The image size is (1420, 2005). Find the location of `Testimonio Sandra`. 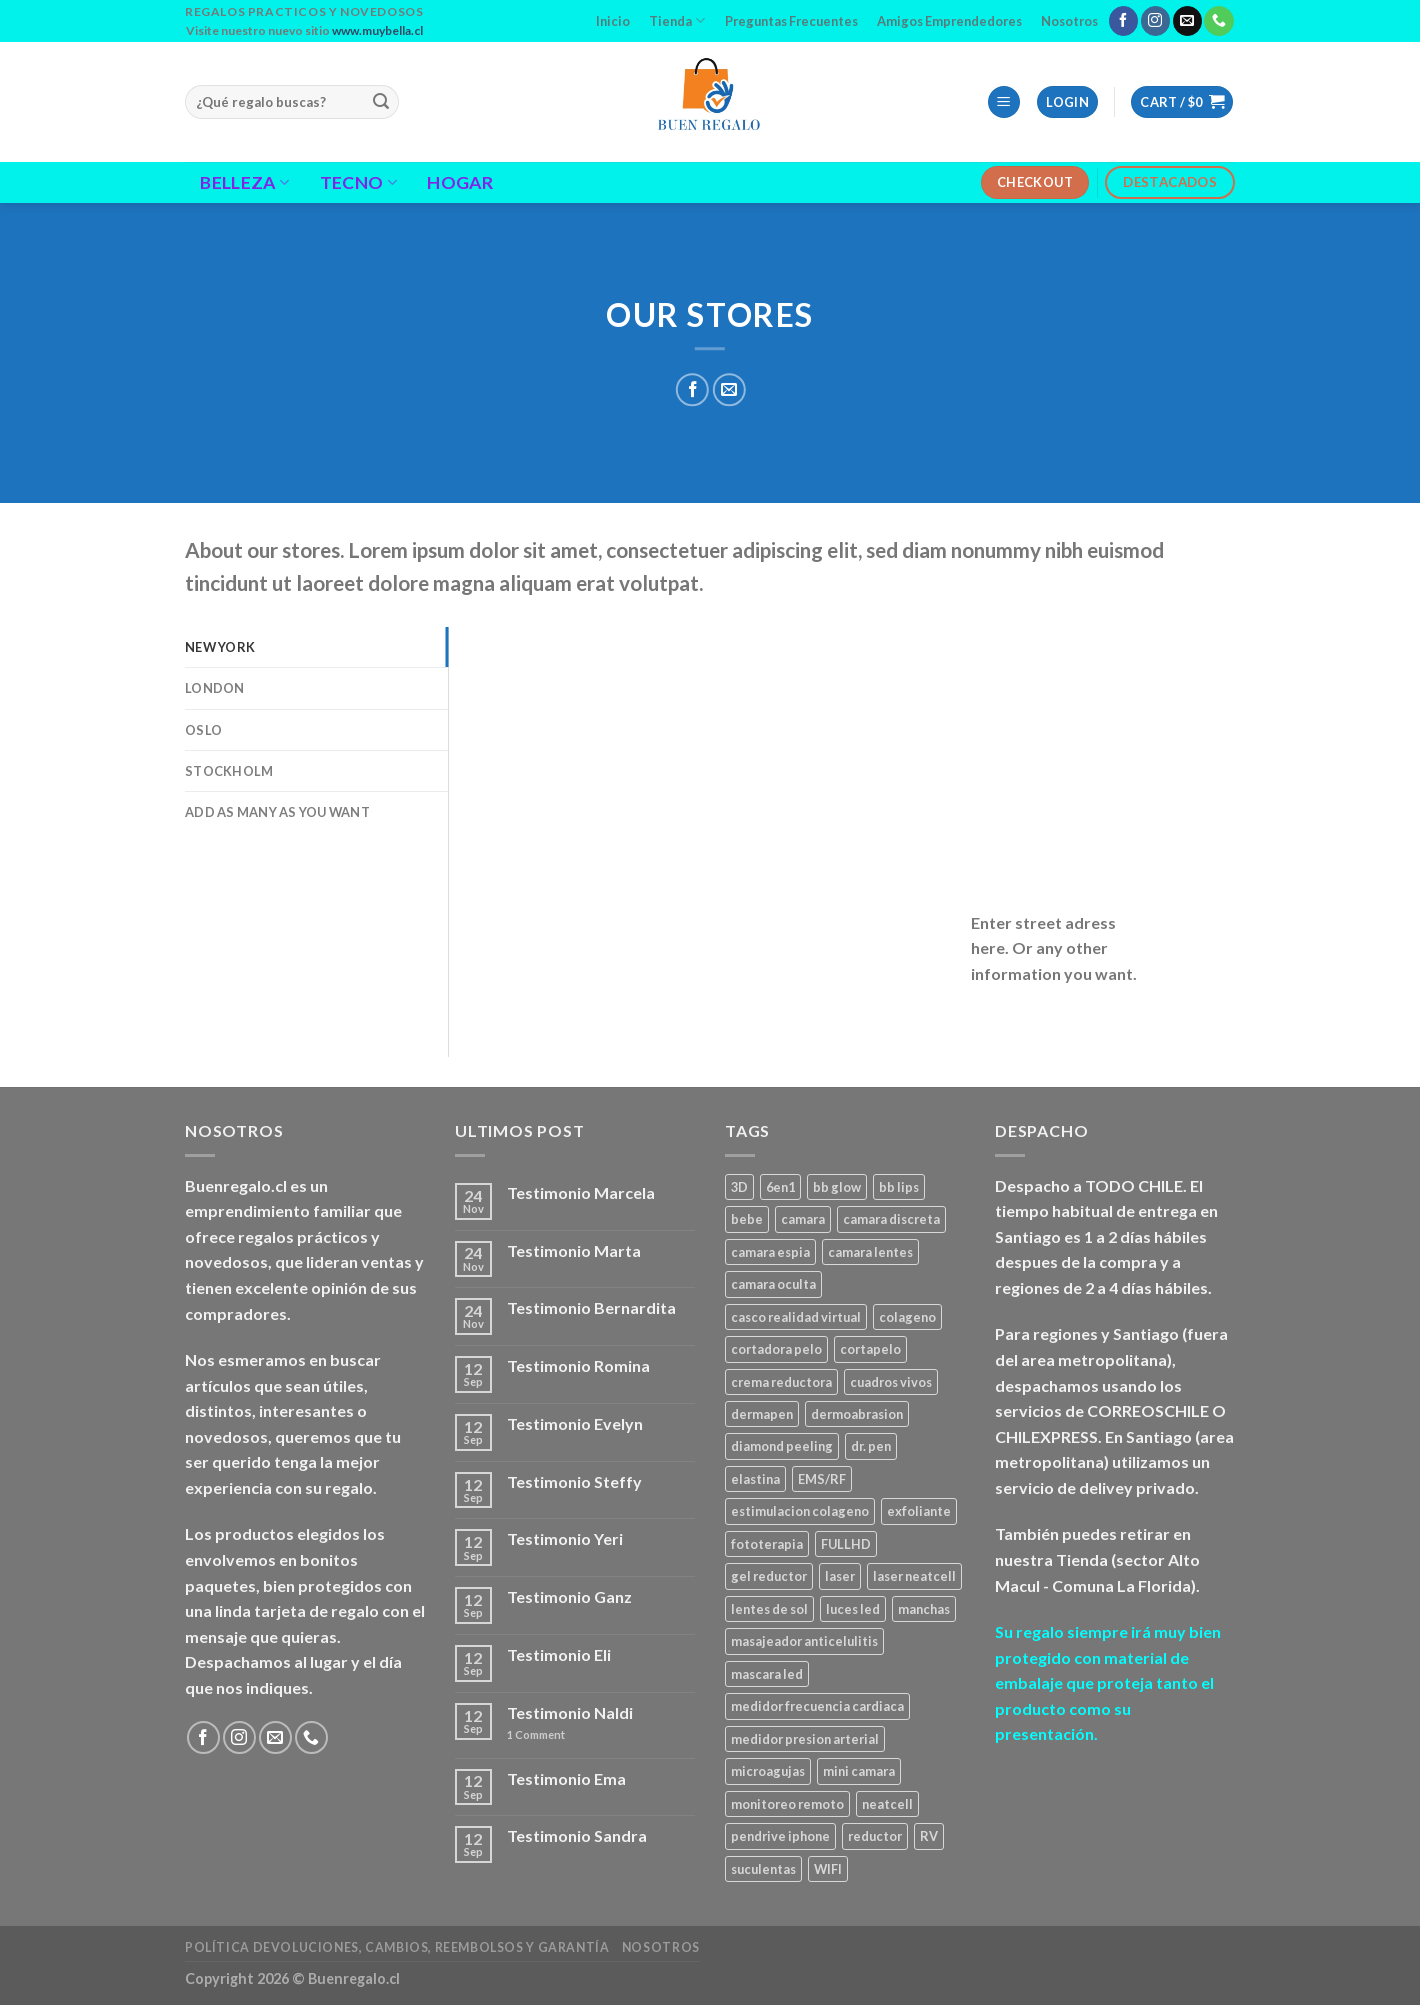

Testimonio Sandra is located at coordinates (577, 1835).